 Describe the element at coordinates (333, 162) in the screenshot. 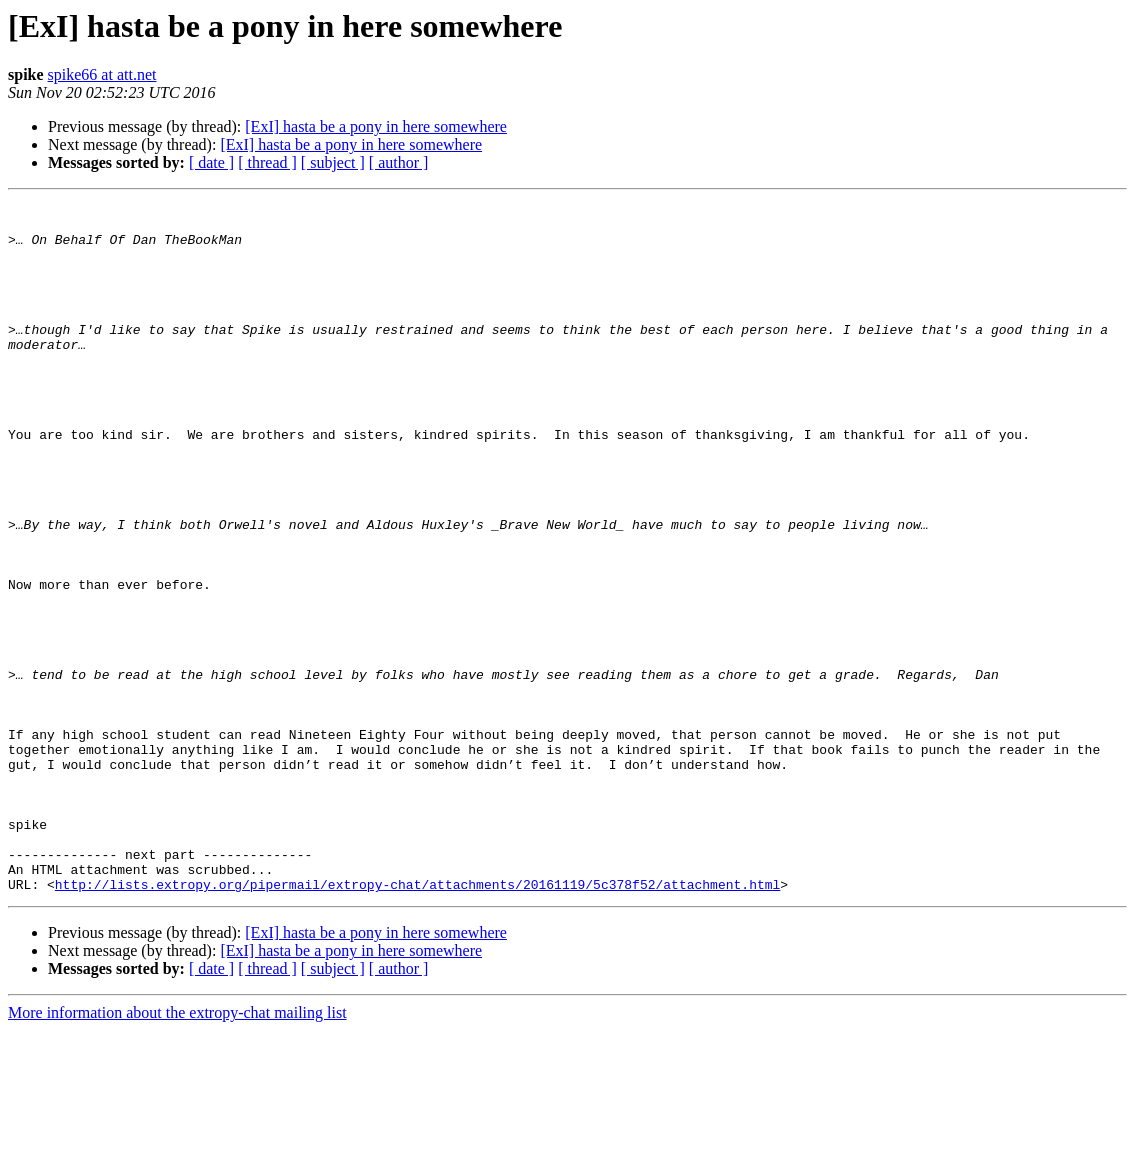

I see `[ subject ]` at that location.